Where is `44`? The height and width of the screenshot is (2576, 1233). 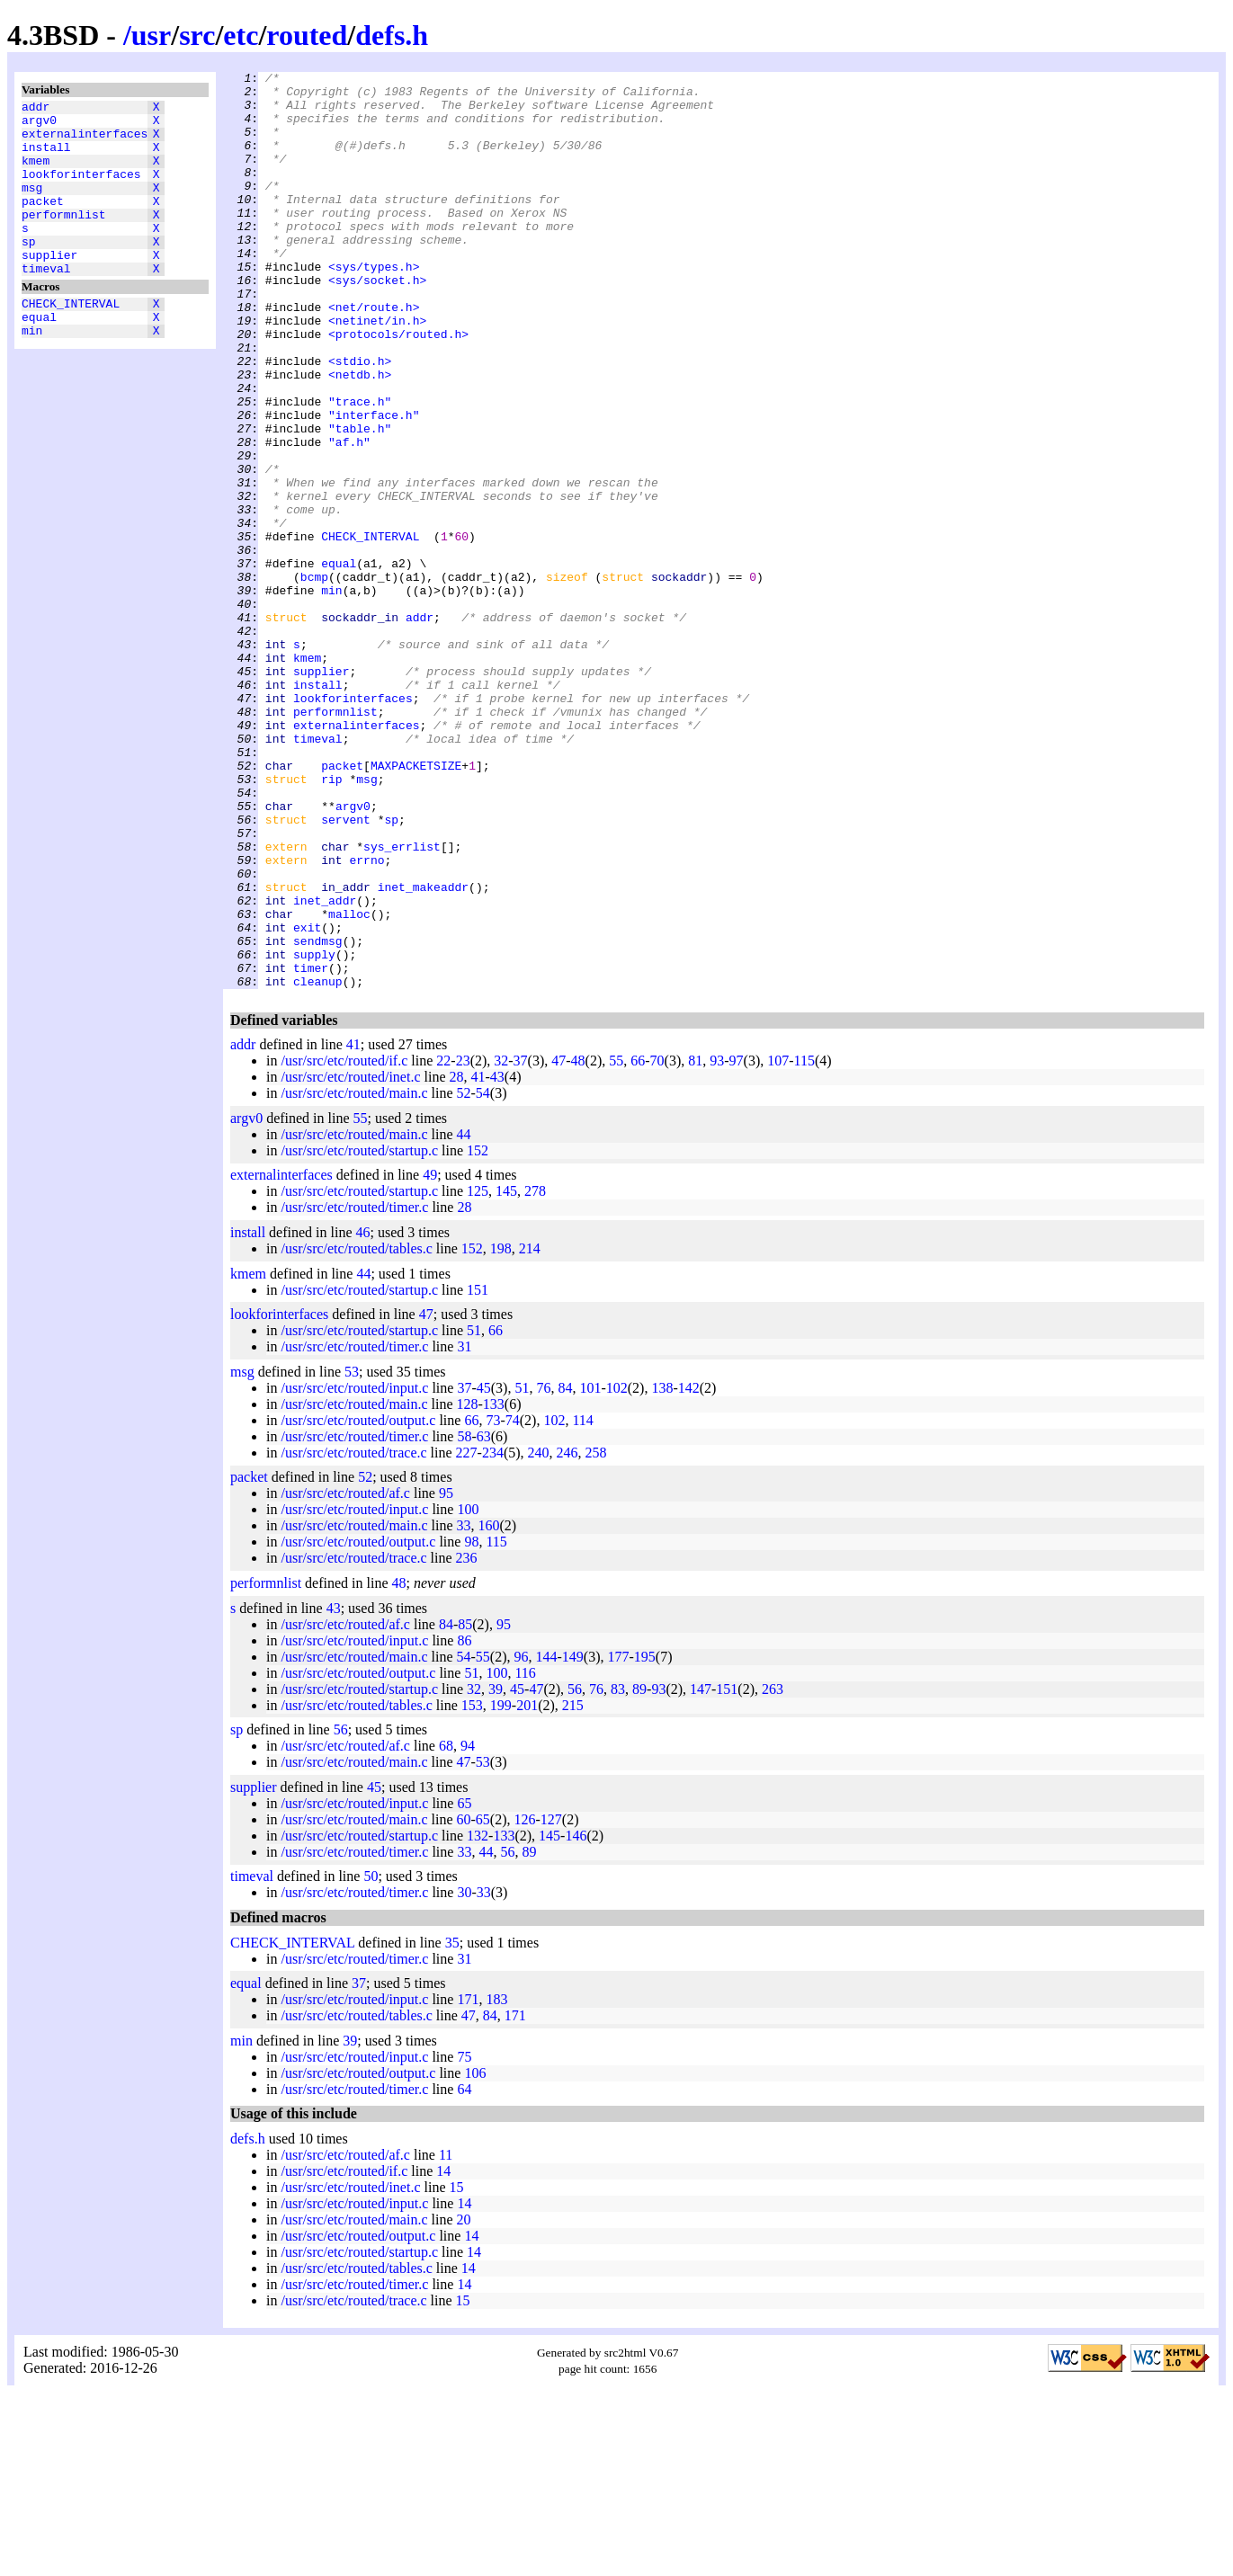 44 is located at coordinates (464, 1317).